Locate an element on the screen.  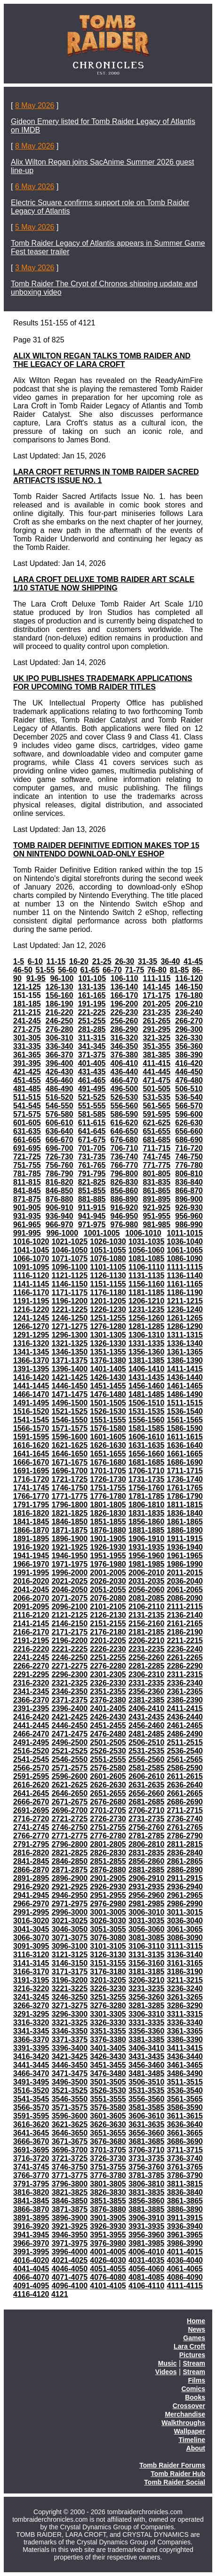
1321-1325 is located at coordinates (70, 1343).